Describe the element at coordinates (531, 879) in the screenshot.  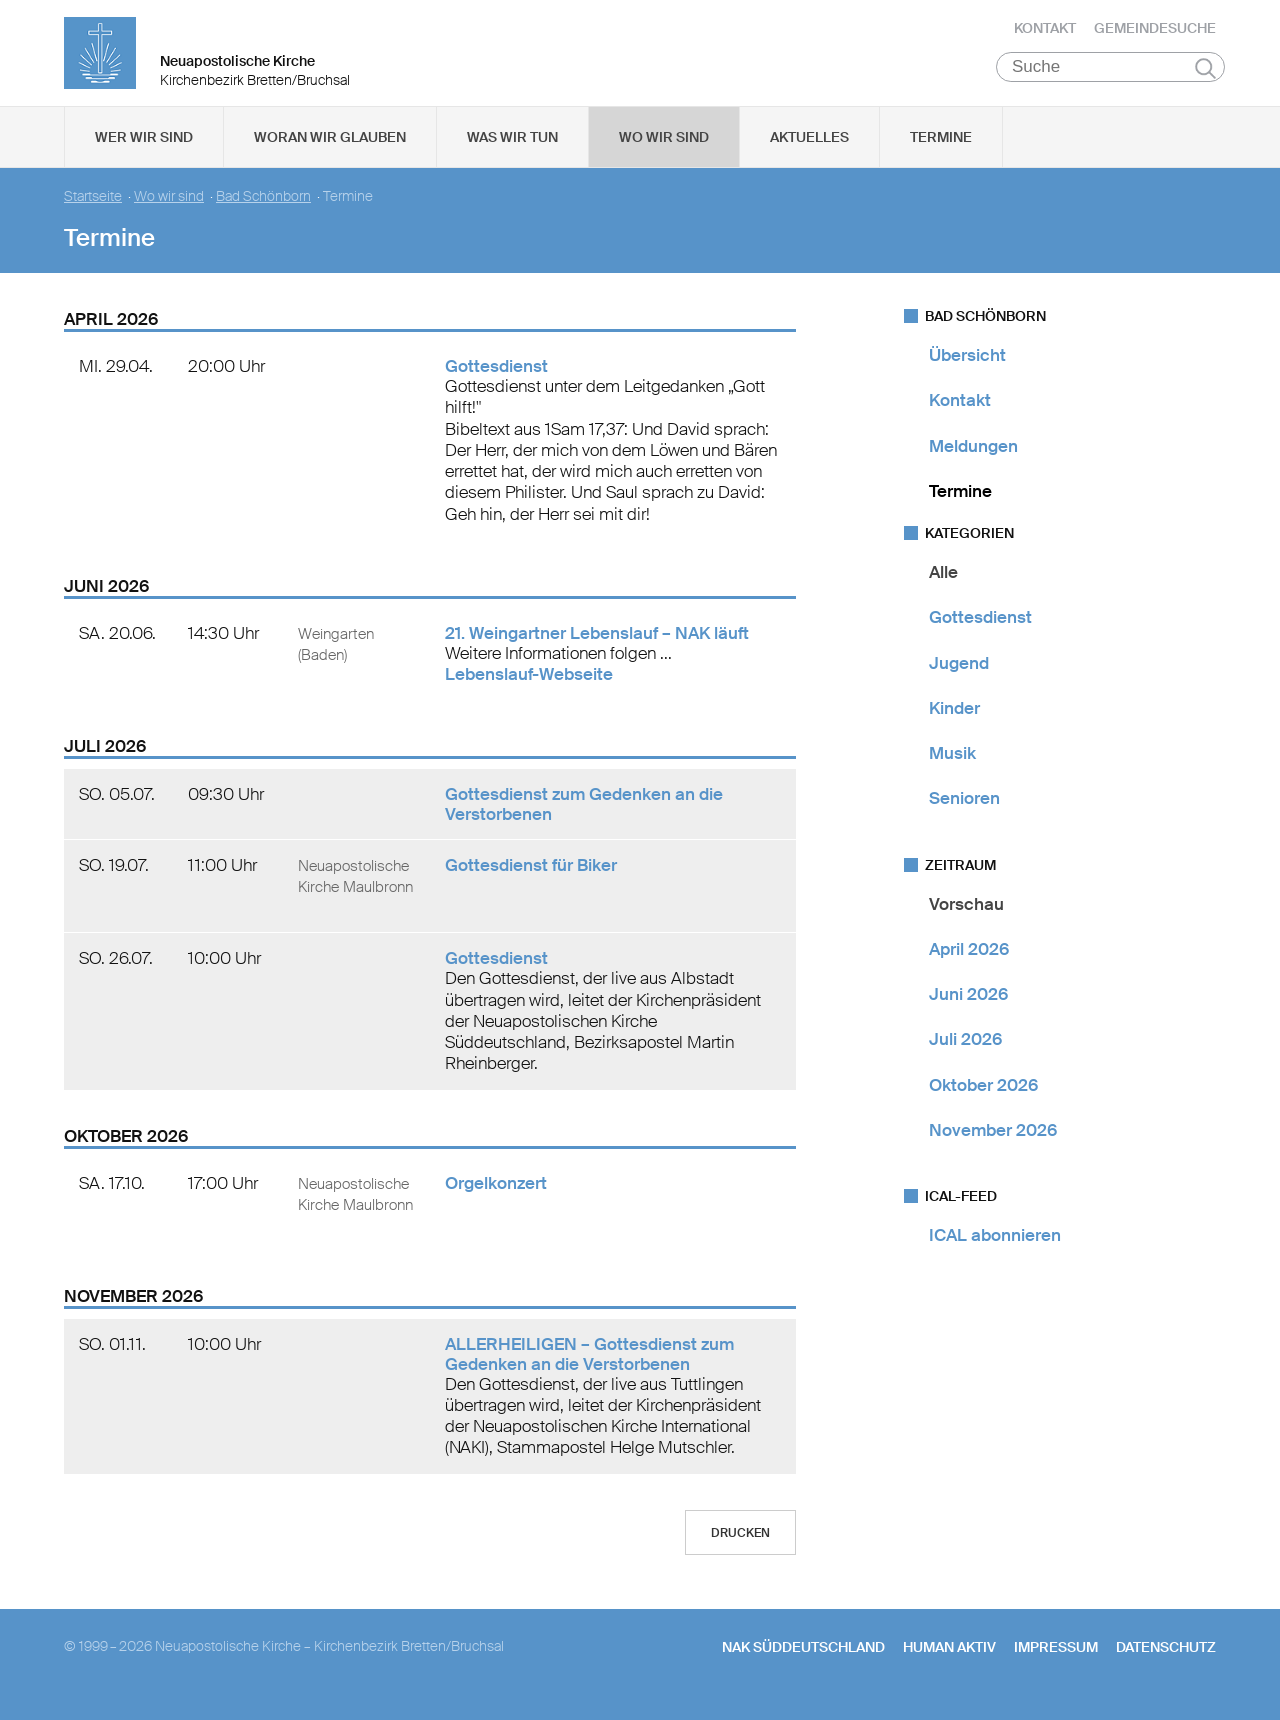
I see `Gottesdienst für Biker` at that location.